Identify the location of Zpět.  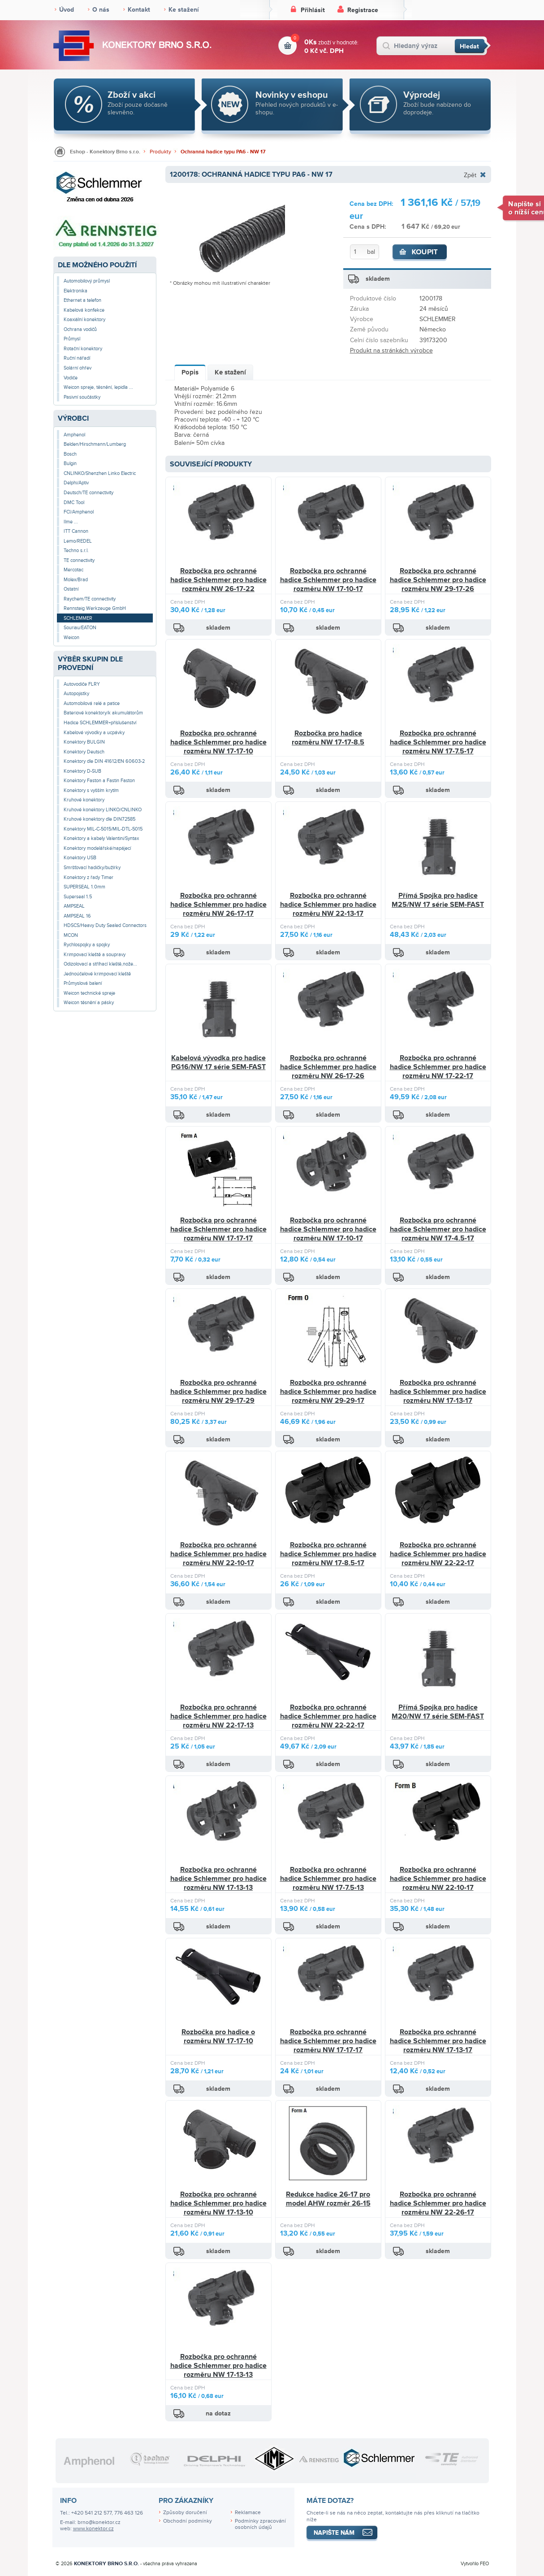
(470, 174).